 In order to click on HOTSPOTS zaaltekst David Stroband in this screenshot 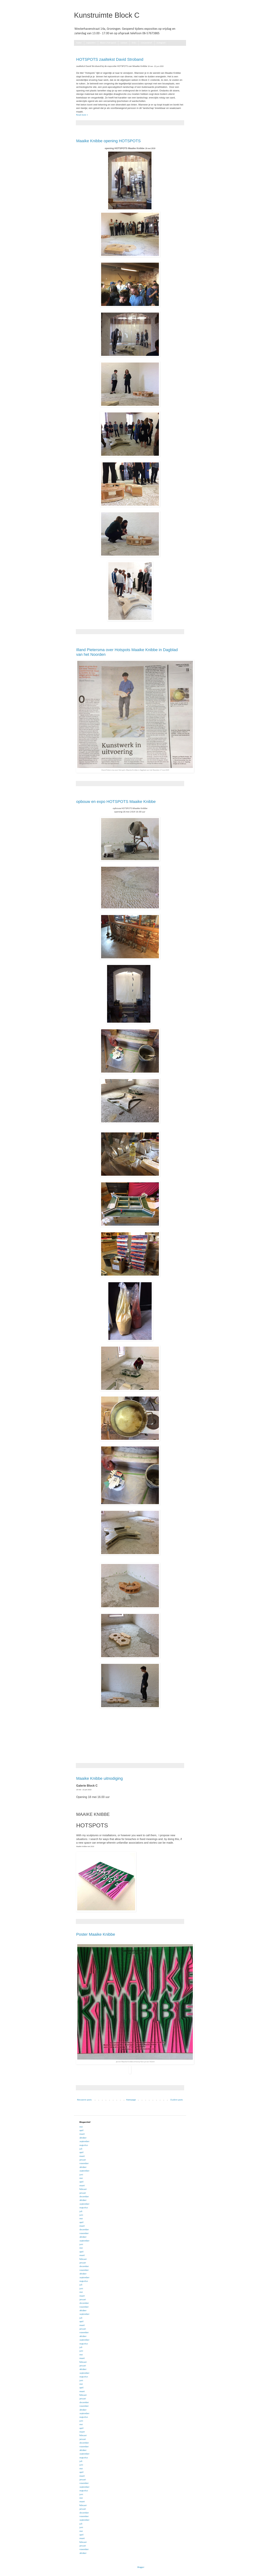, I will do `click(109, 59)`.